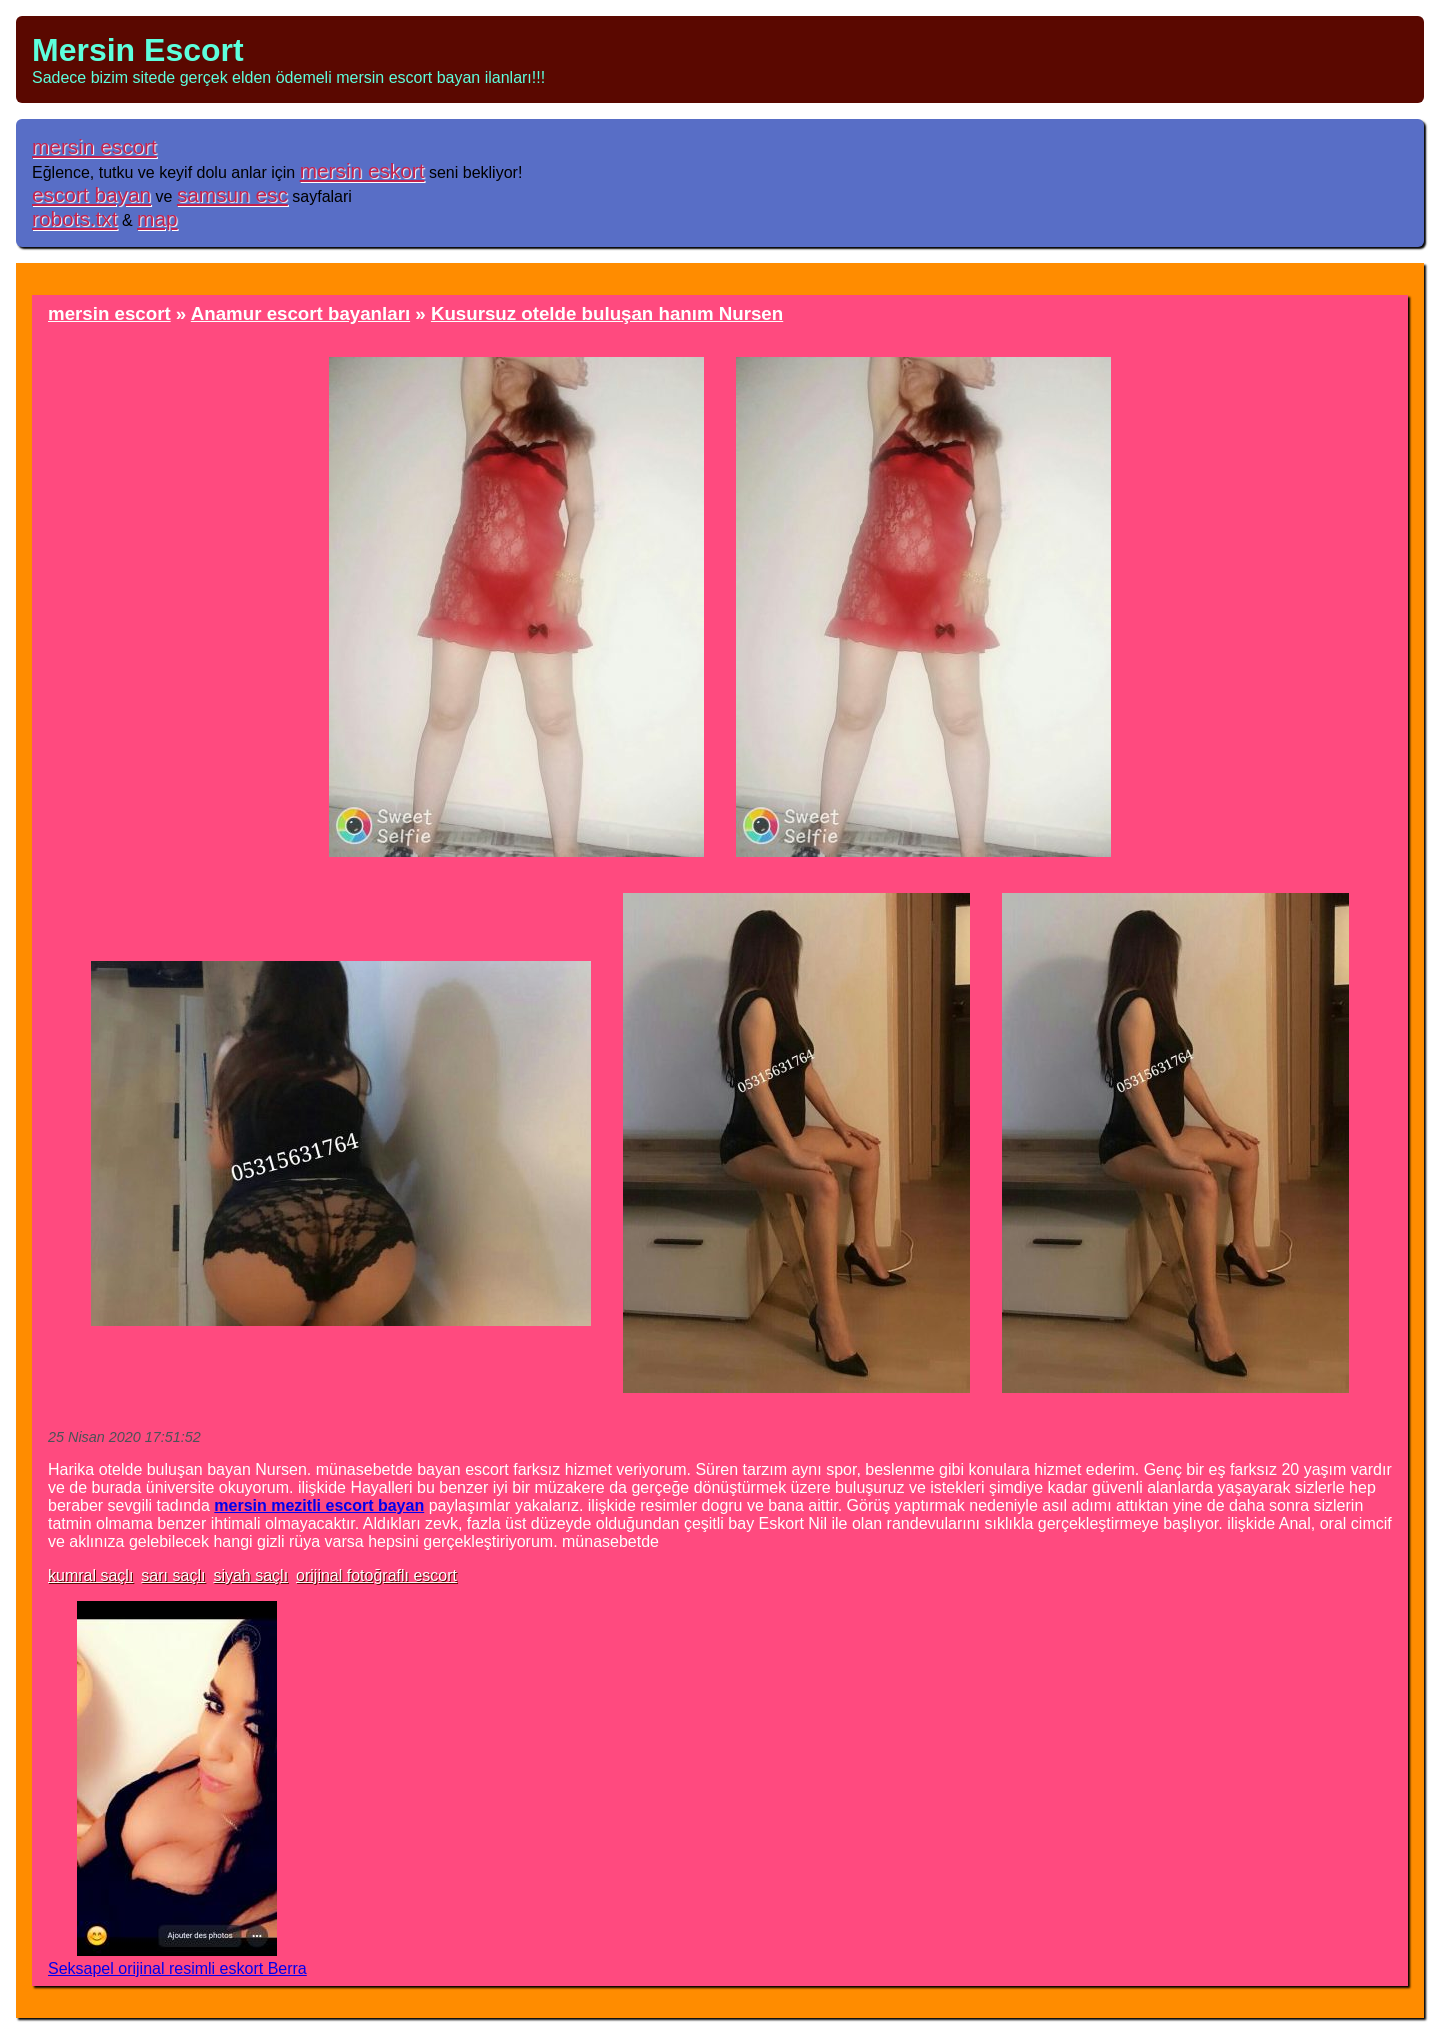  Describe the element at coordinates (90, 1575) in the screenshot. I see `kumral saçlı` at that location.